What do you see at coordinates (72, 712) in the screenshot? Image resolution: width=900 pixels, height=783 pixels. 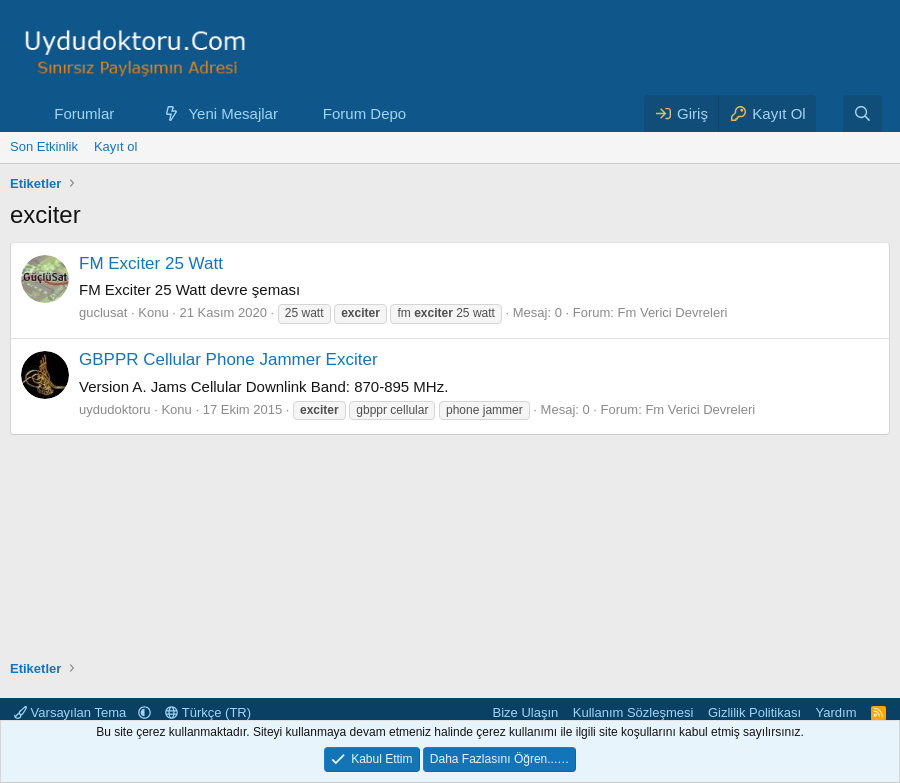 I see `Varsayılan Tema` at bounding box center [72, 712].